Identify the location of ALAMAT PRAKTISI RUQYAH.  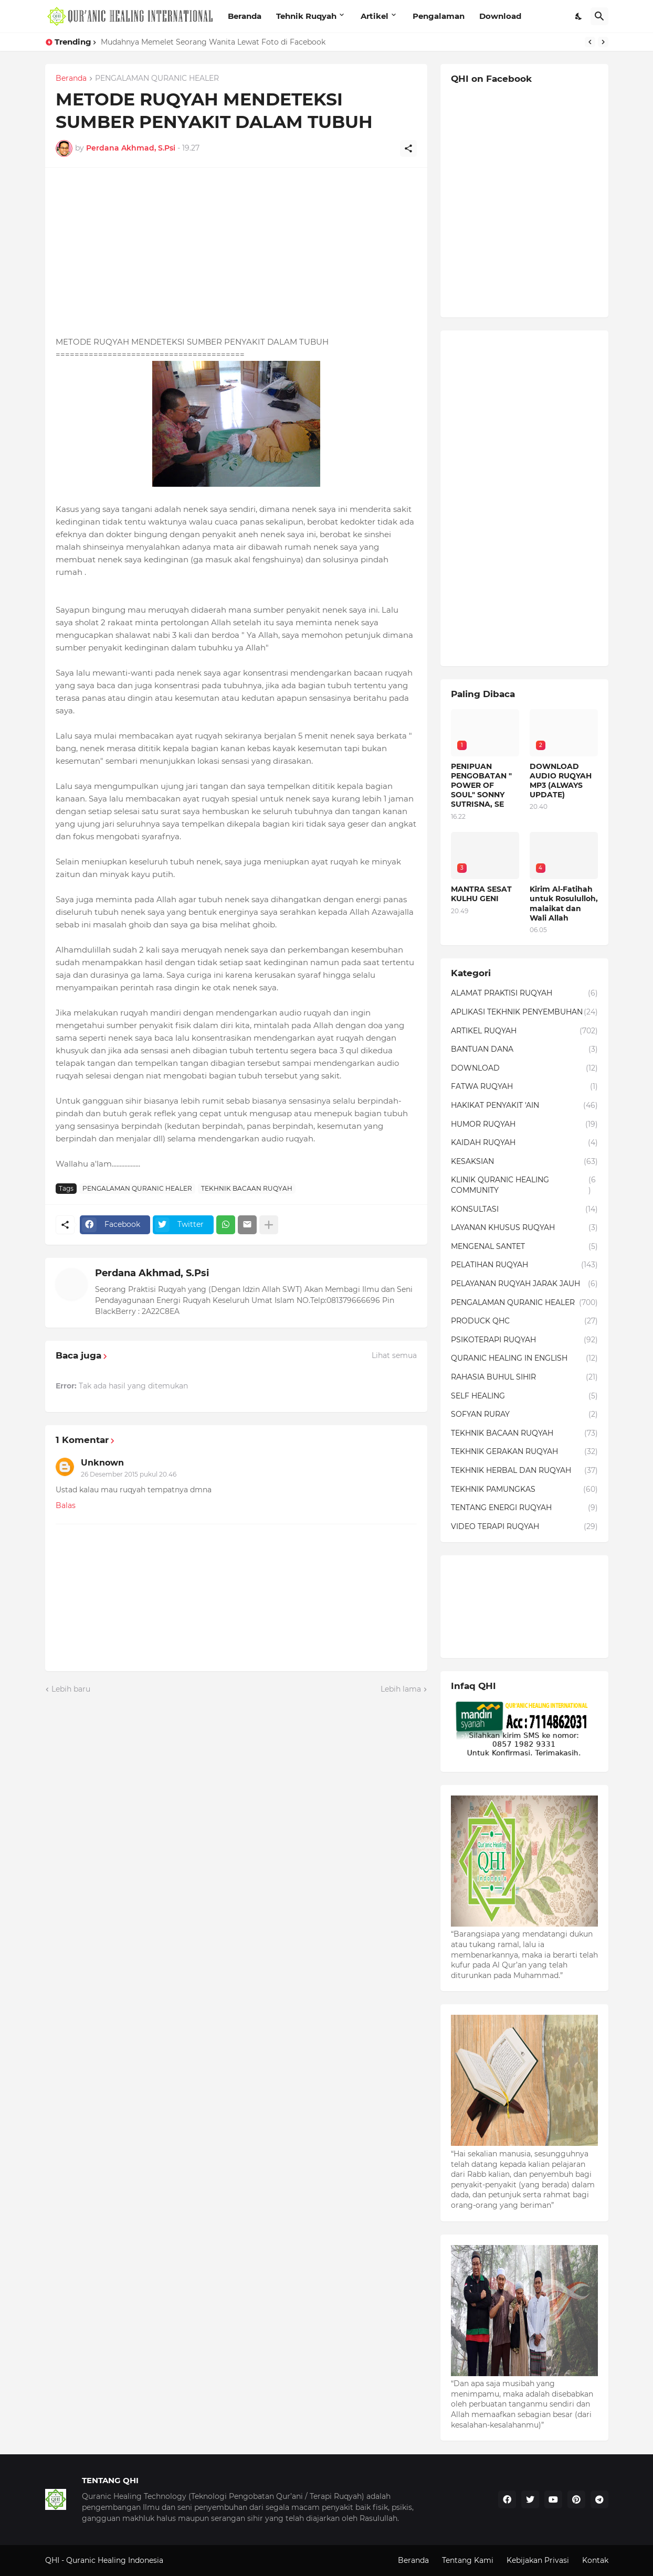
(524, 993).